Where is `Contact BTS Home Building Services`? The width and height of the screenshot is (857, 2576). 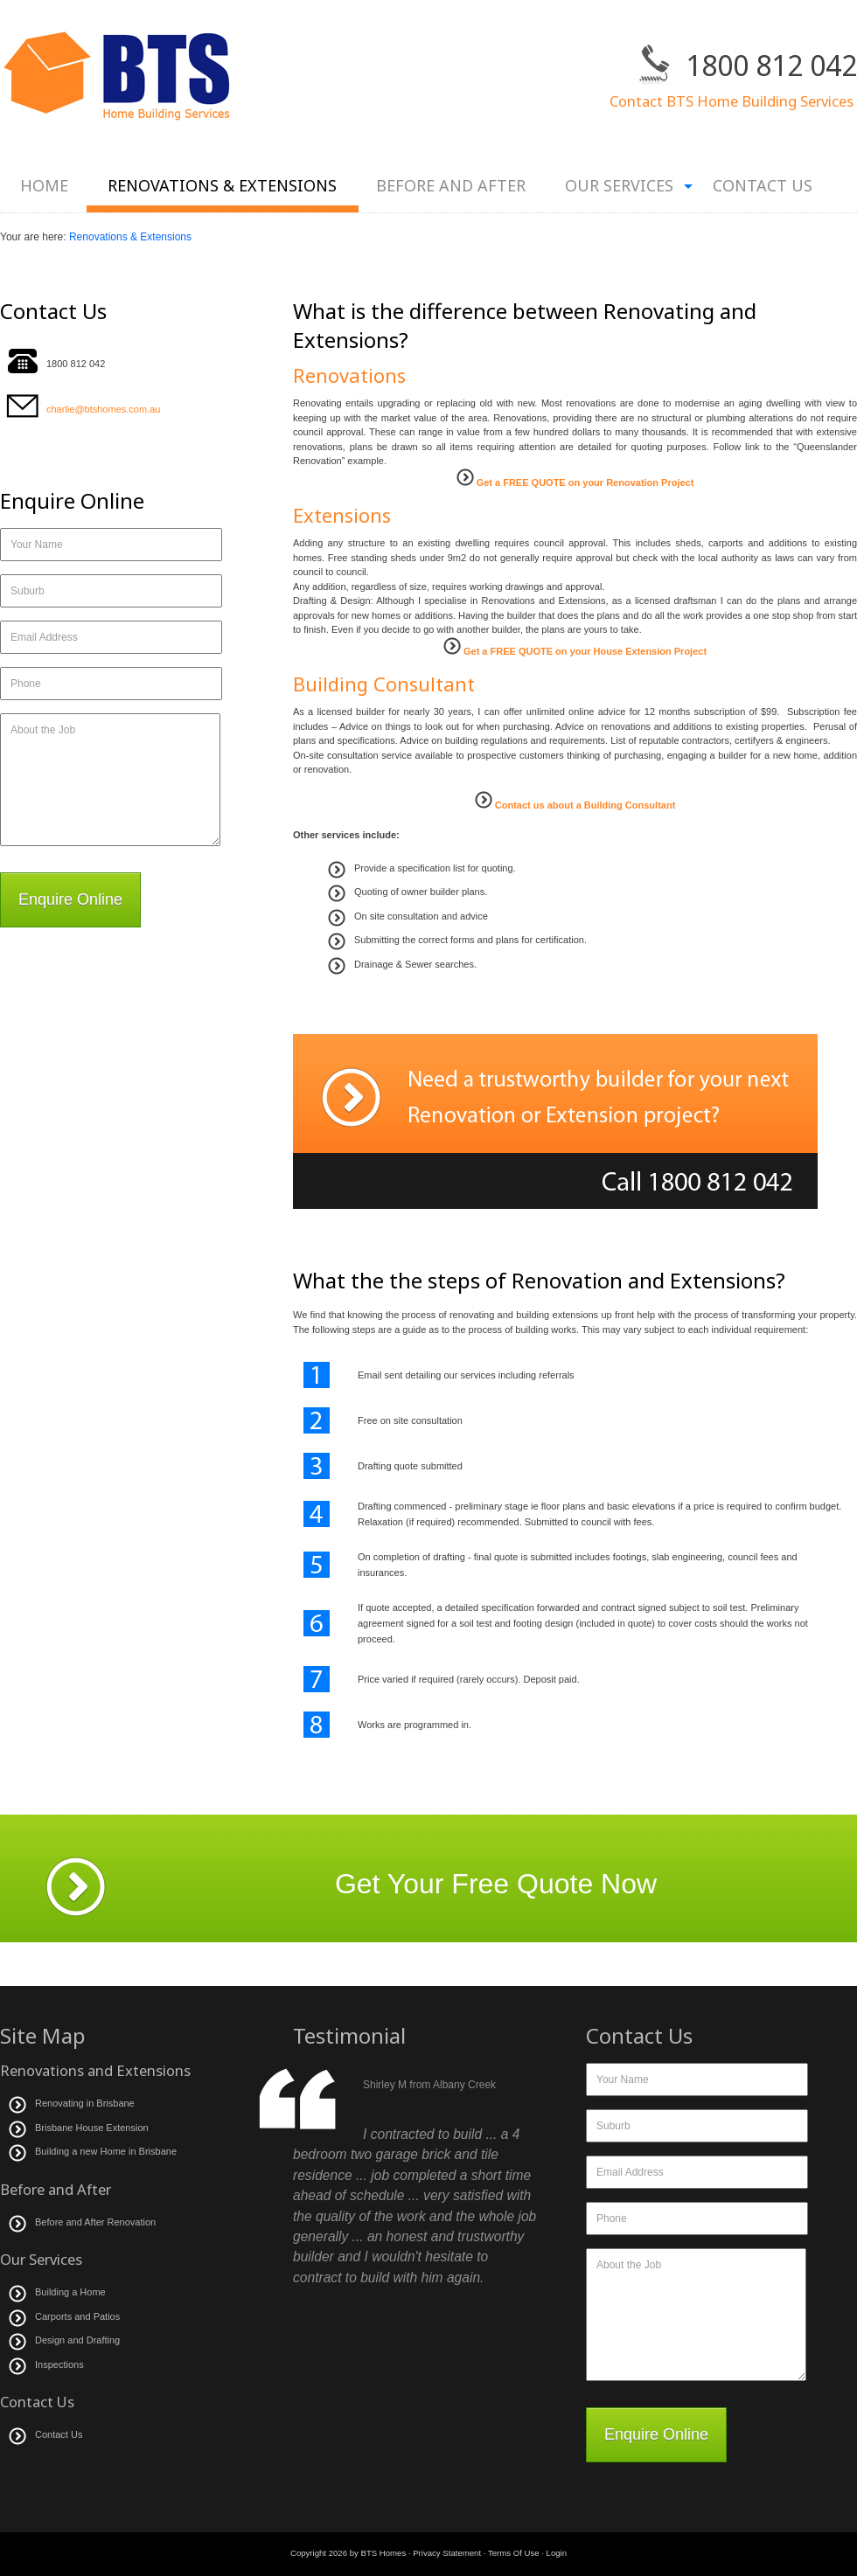 Contact BTS Home Building Services is located at coordinates (733, 101).